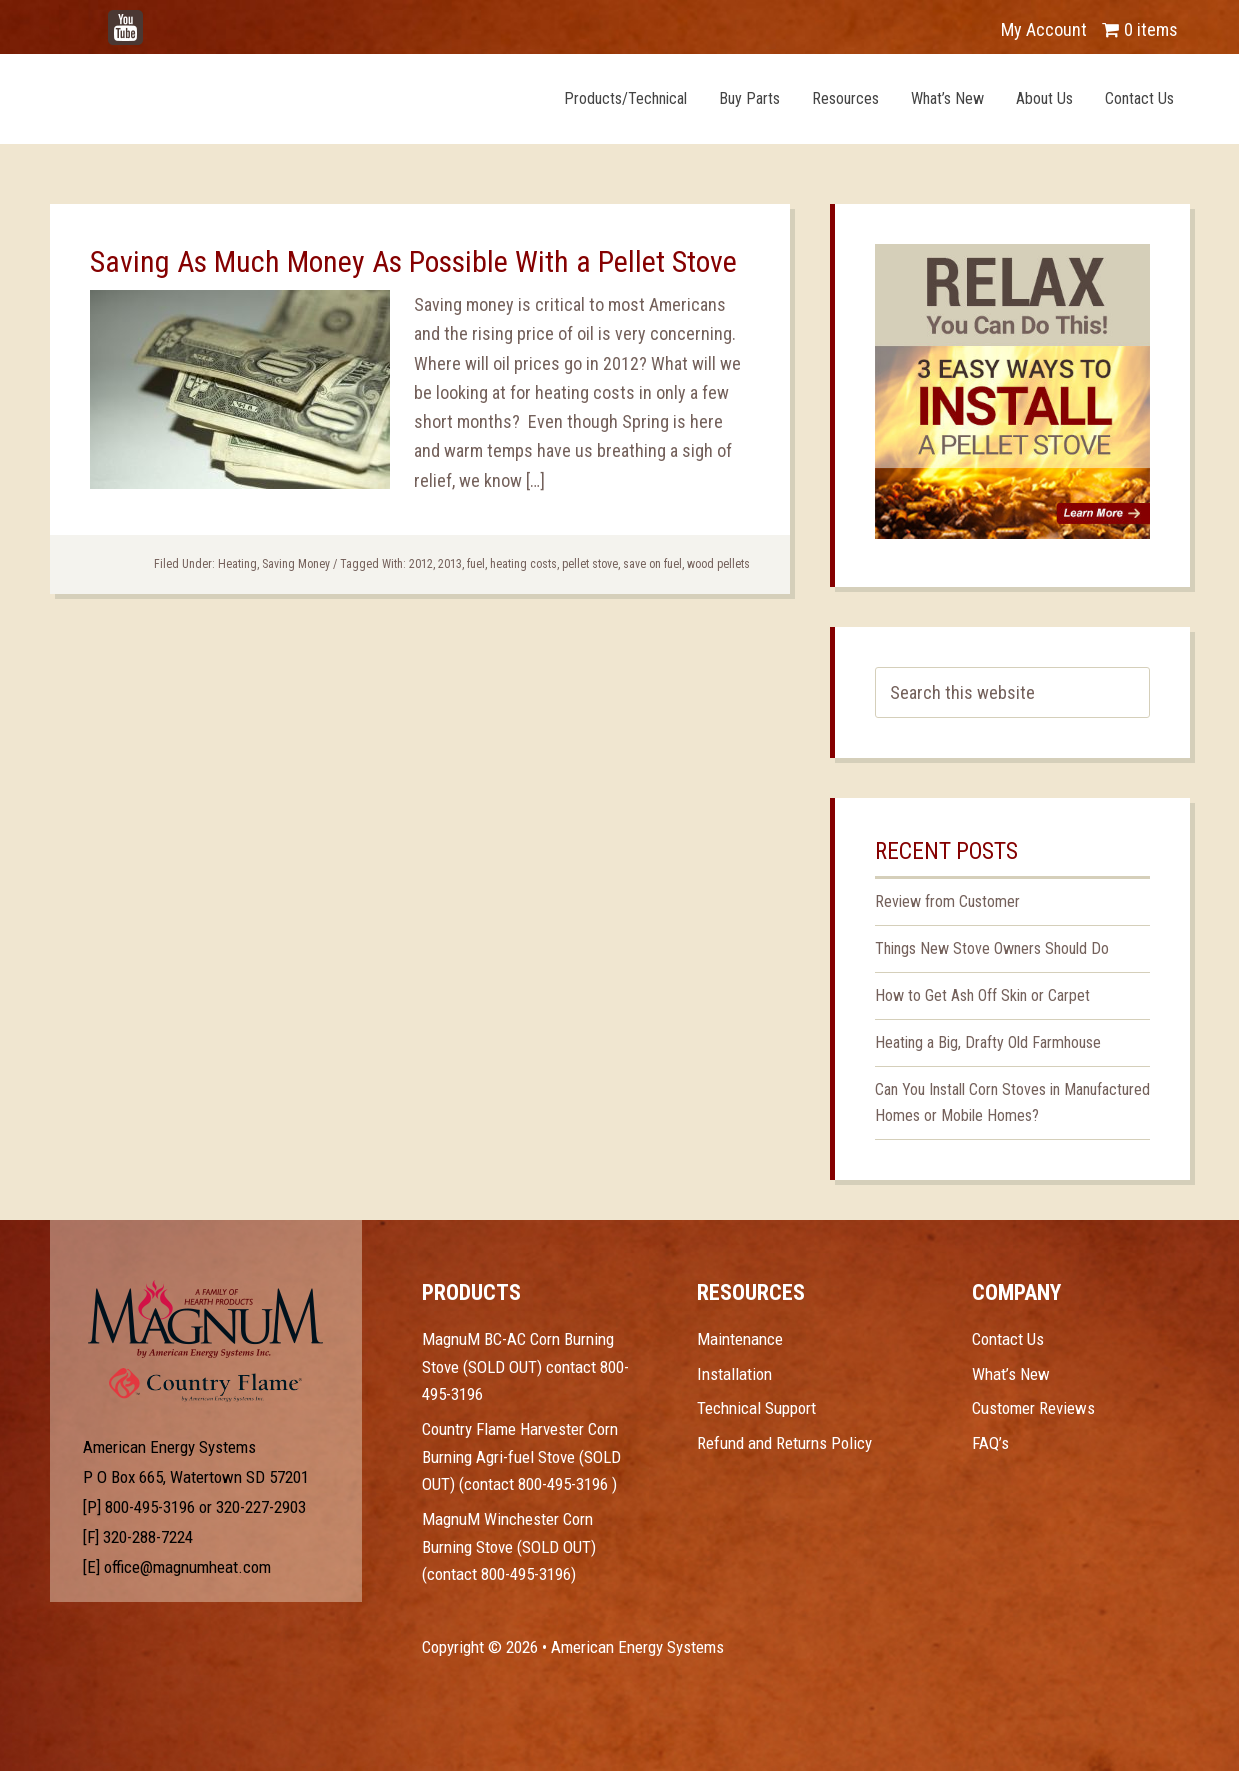  What do you see at coordinates (1033, 1408) in the screenshot?
I see `Customer Reviews` at bounding box center [1033, 1408].